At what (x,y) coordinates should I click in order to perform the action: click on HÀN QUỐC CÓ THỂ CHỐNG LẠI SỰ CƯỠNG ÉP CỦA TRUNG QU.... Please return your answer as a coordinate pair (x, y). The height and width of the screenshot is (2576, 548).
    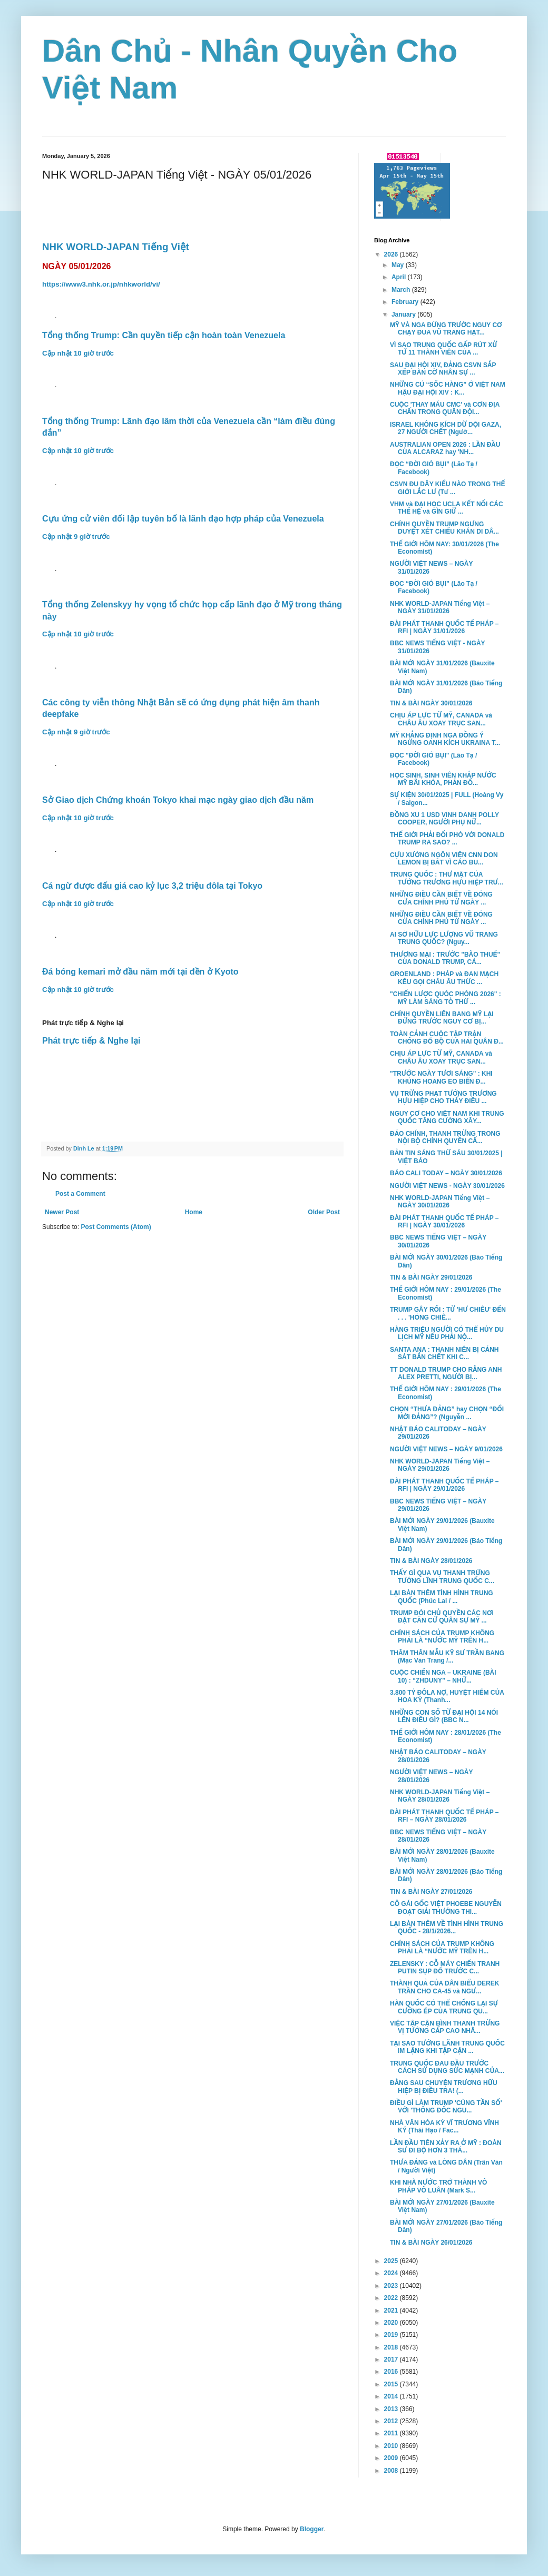
    Looking at the image, I should click on (444, 2007).